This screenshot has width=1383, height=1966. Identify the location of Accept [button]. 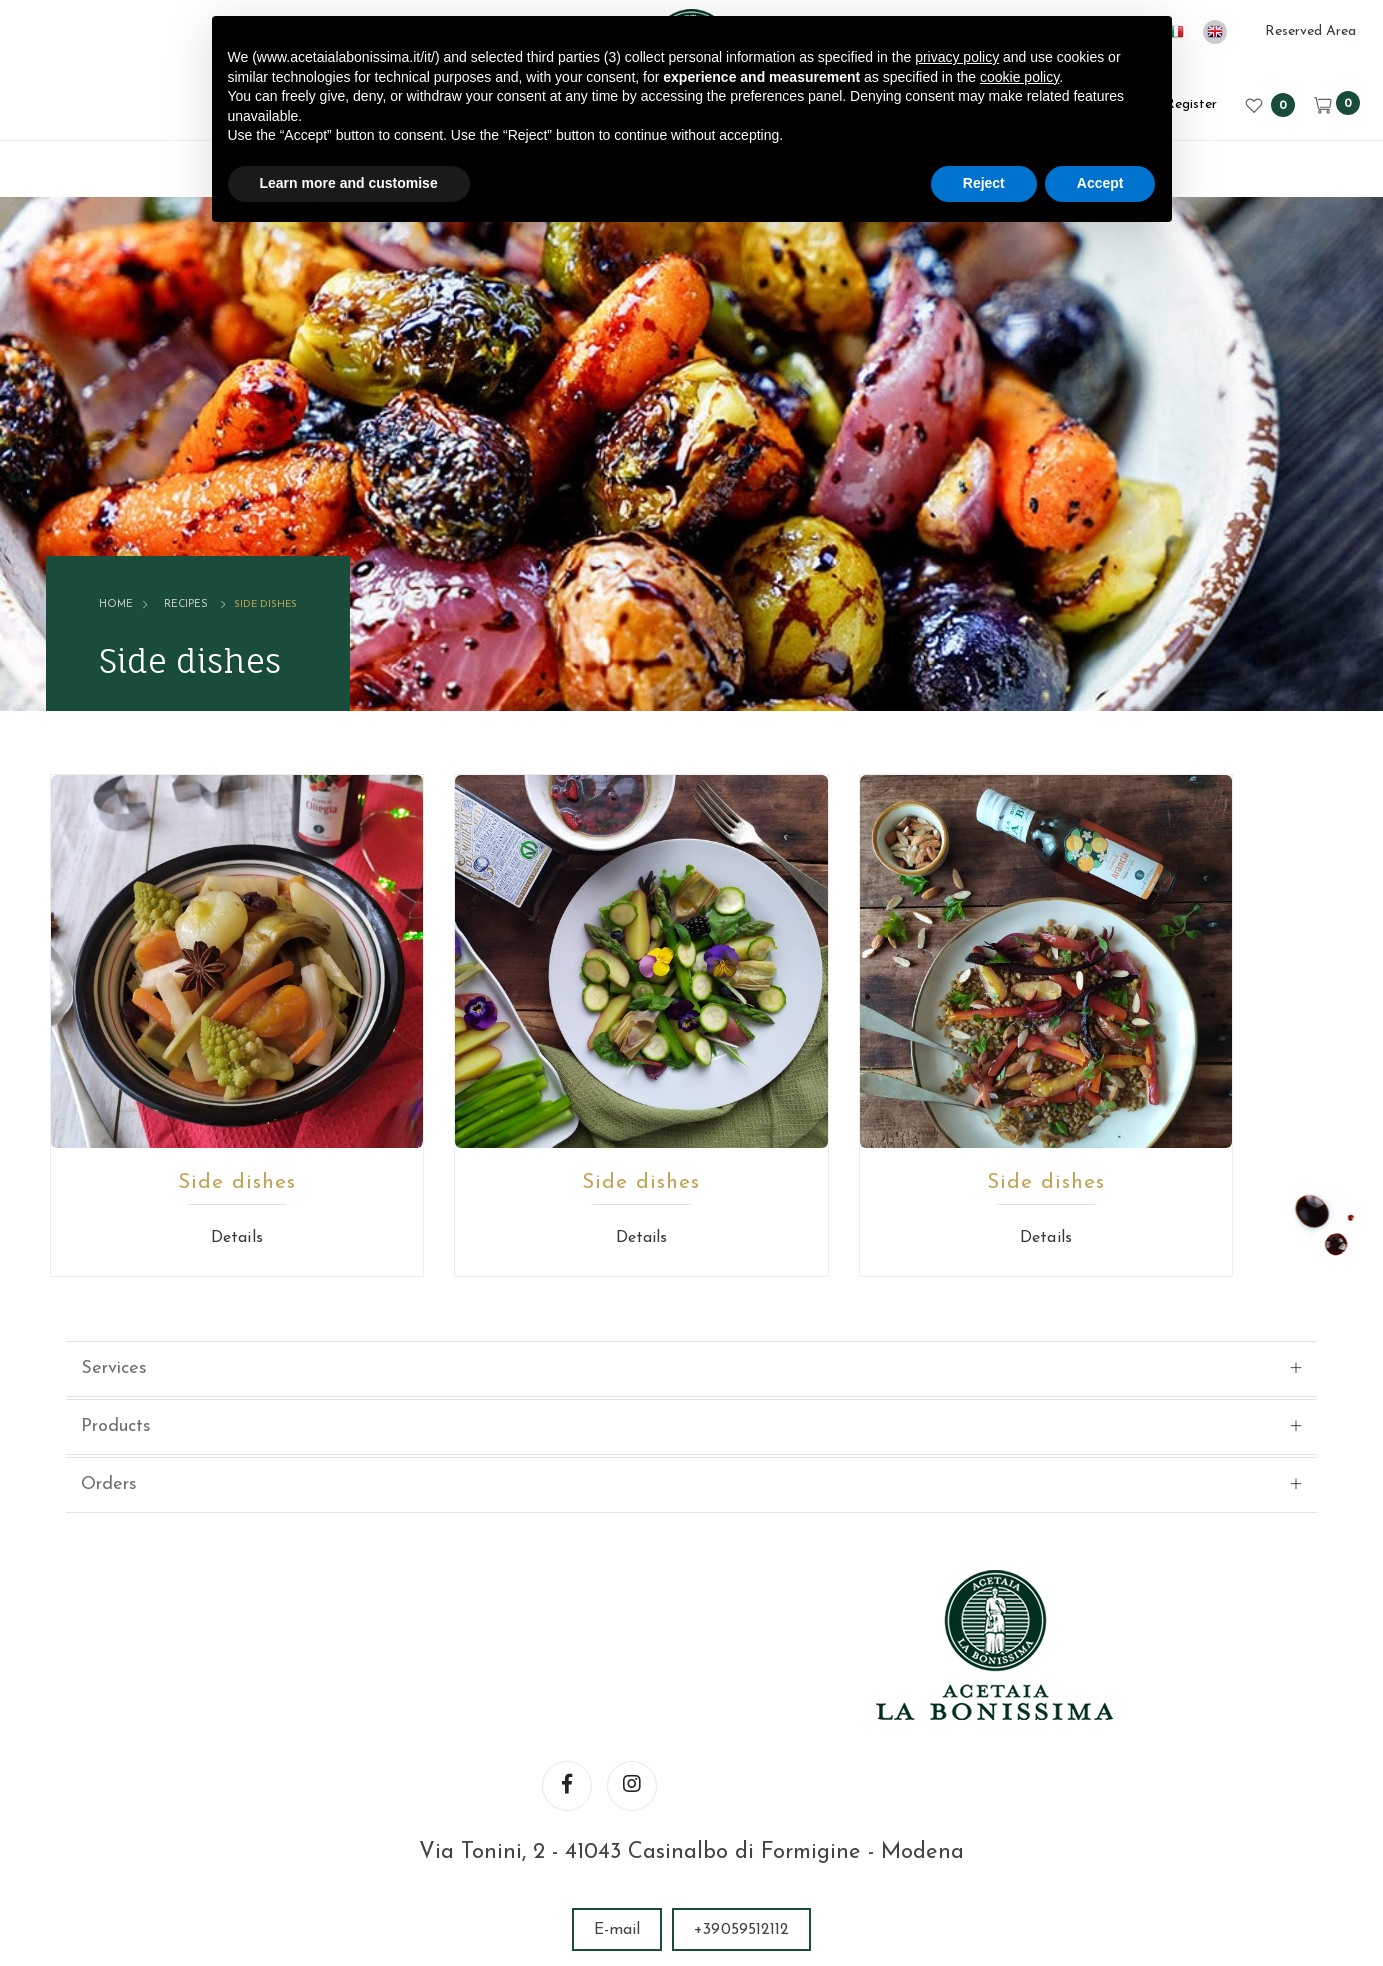
(1100, 183).